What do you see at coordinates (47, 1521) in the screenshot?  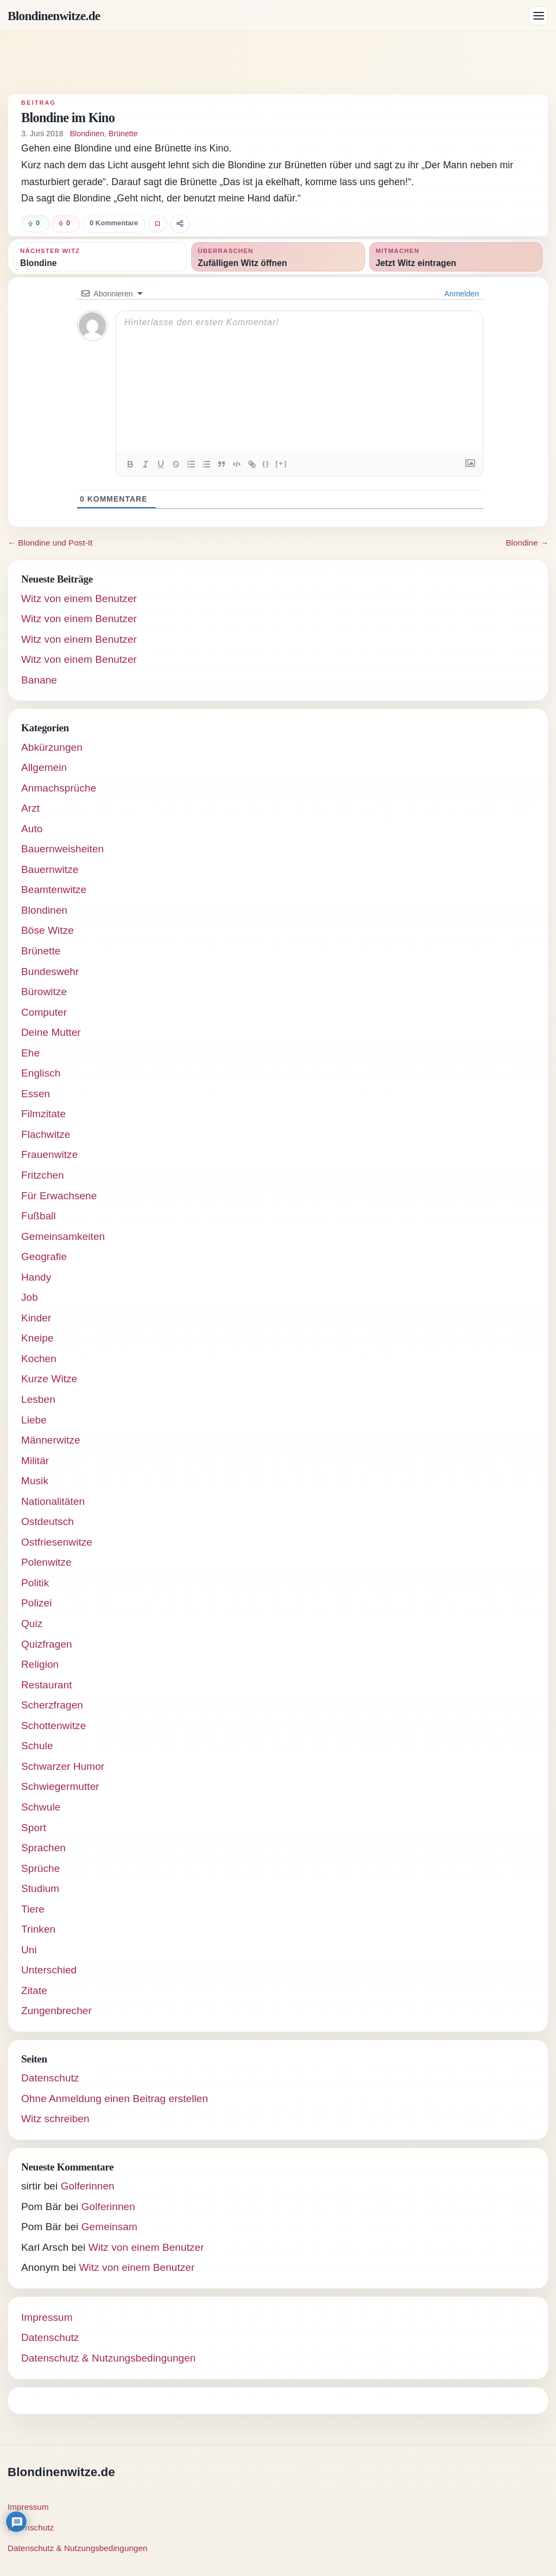 I see `Ostdeutsch` at bounding box center [47, 1521].